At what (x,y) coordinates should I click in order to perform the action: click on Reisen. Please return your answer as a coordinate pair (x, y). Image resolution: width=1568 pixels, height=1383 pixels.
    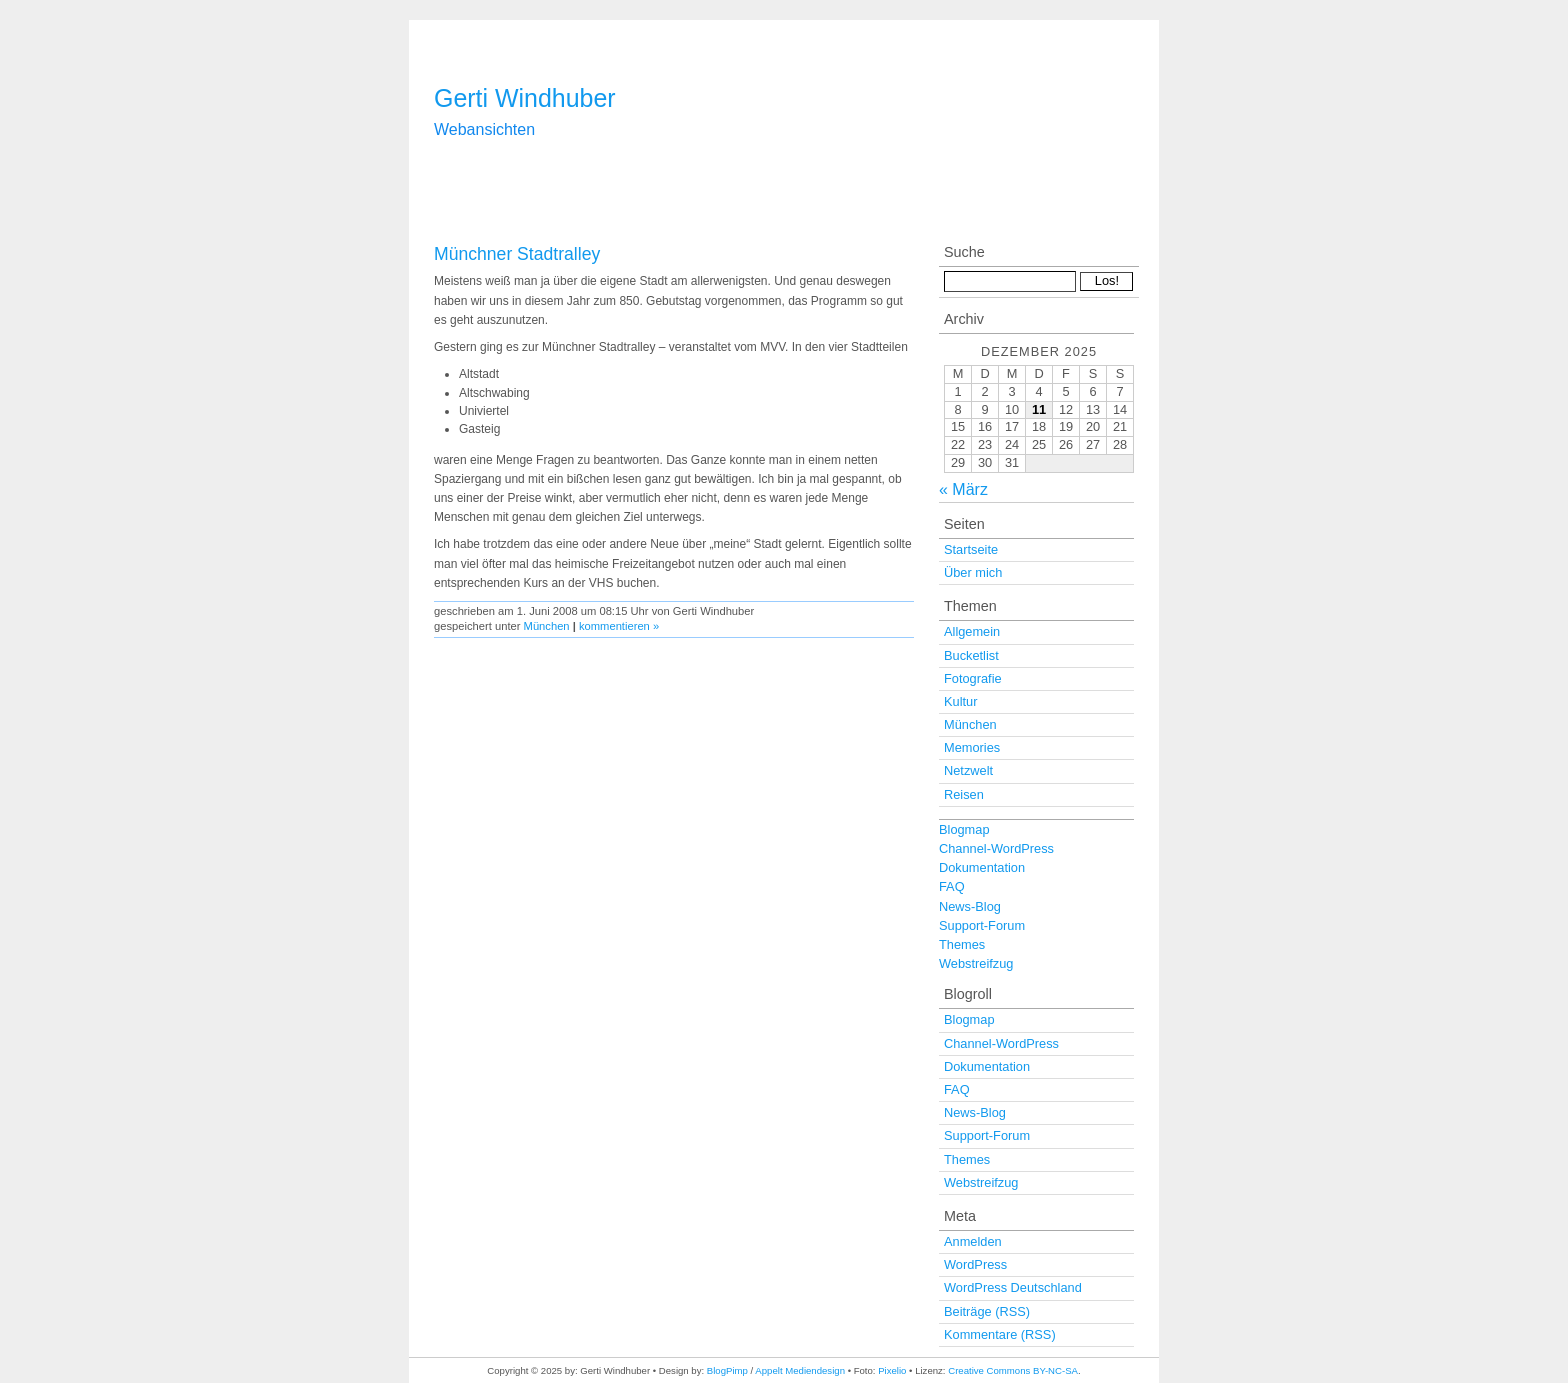
    Looking at the image, I should click on (964, 794).